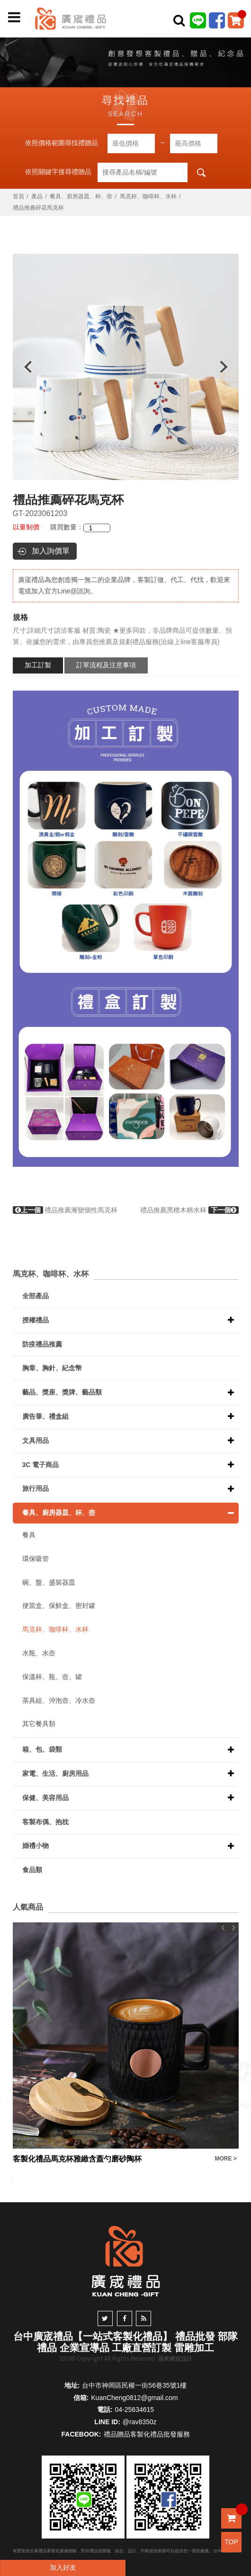 The height and width of the screenshot is (2576, 251). What do you see at coordinates (45, 1416) in the screenshot?
I see `廣告筆、禮盒組` at bounding box center [45, 1416].